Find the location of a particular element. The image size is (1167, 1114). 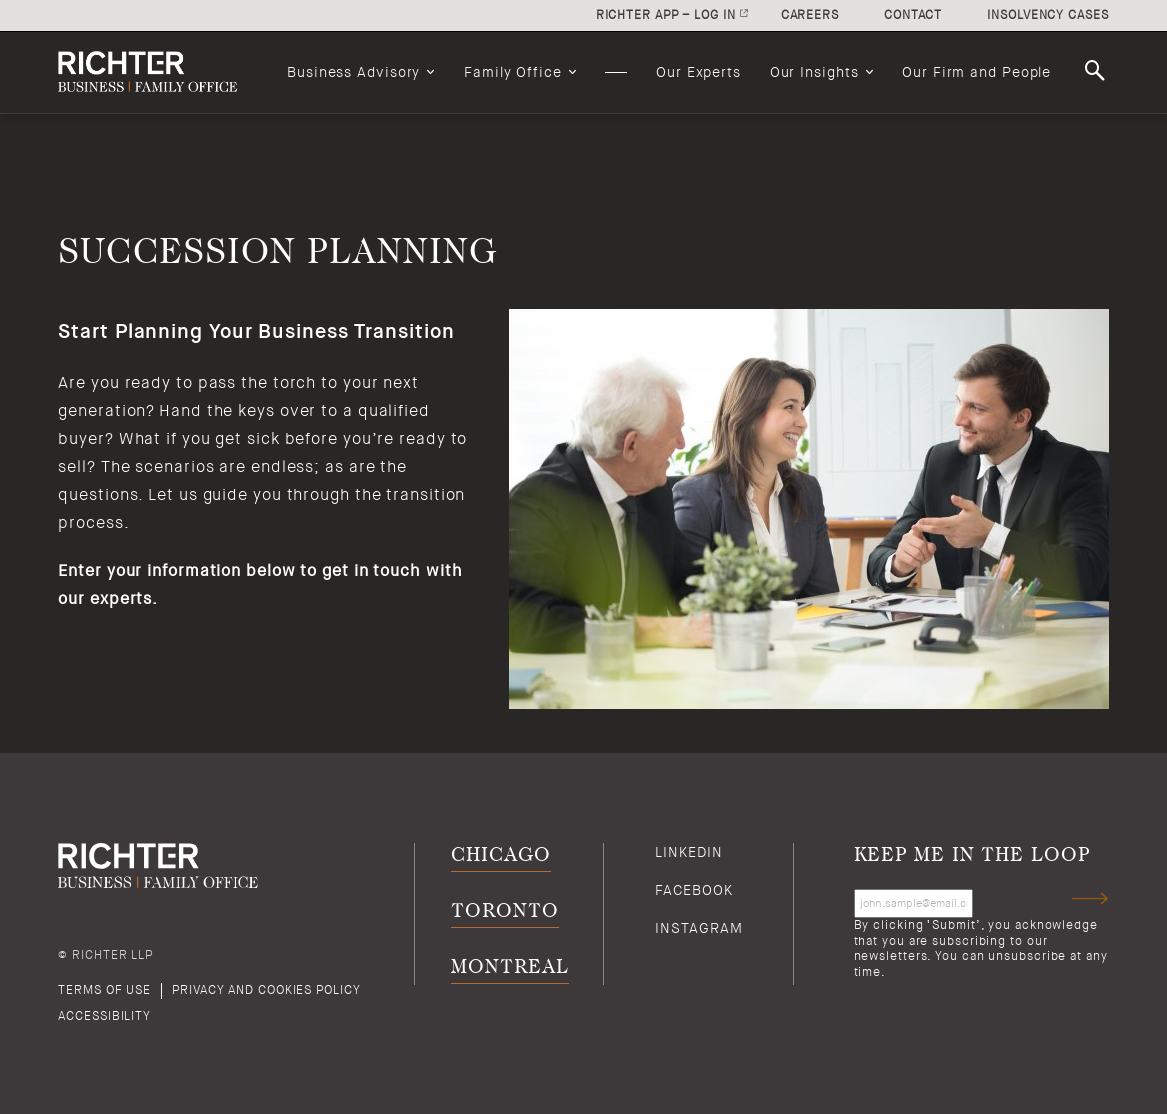

[menuitem] is located at coordinates (361, 72).